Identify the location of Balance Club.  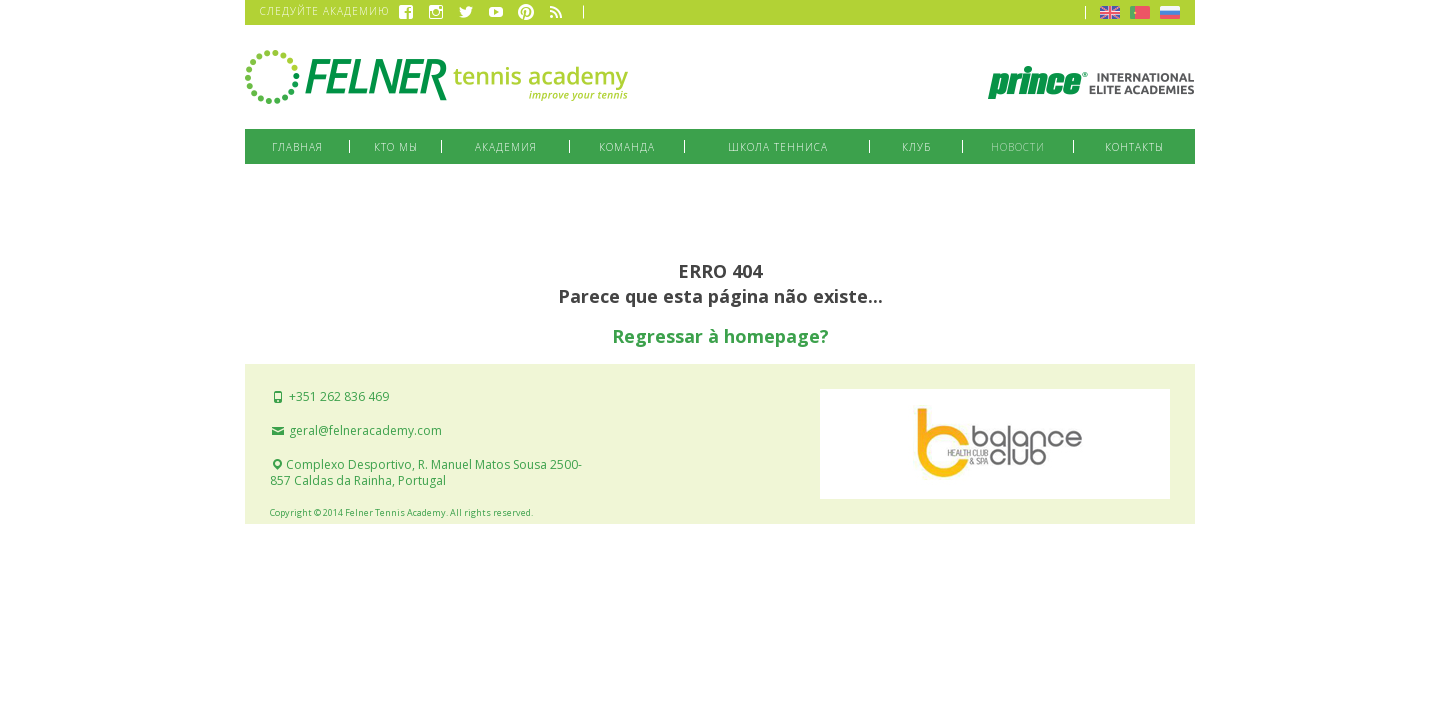
(995, 444).